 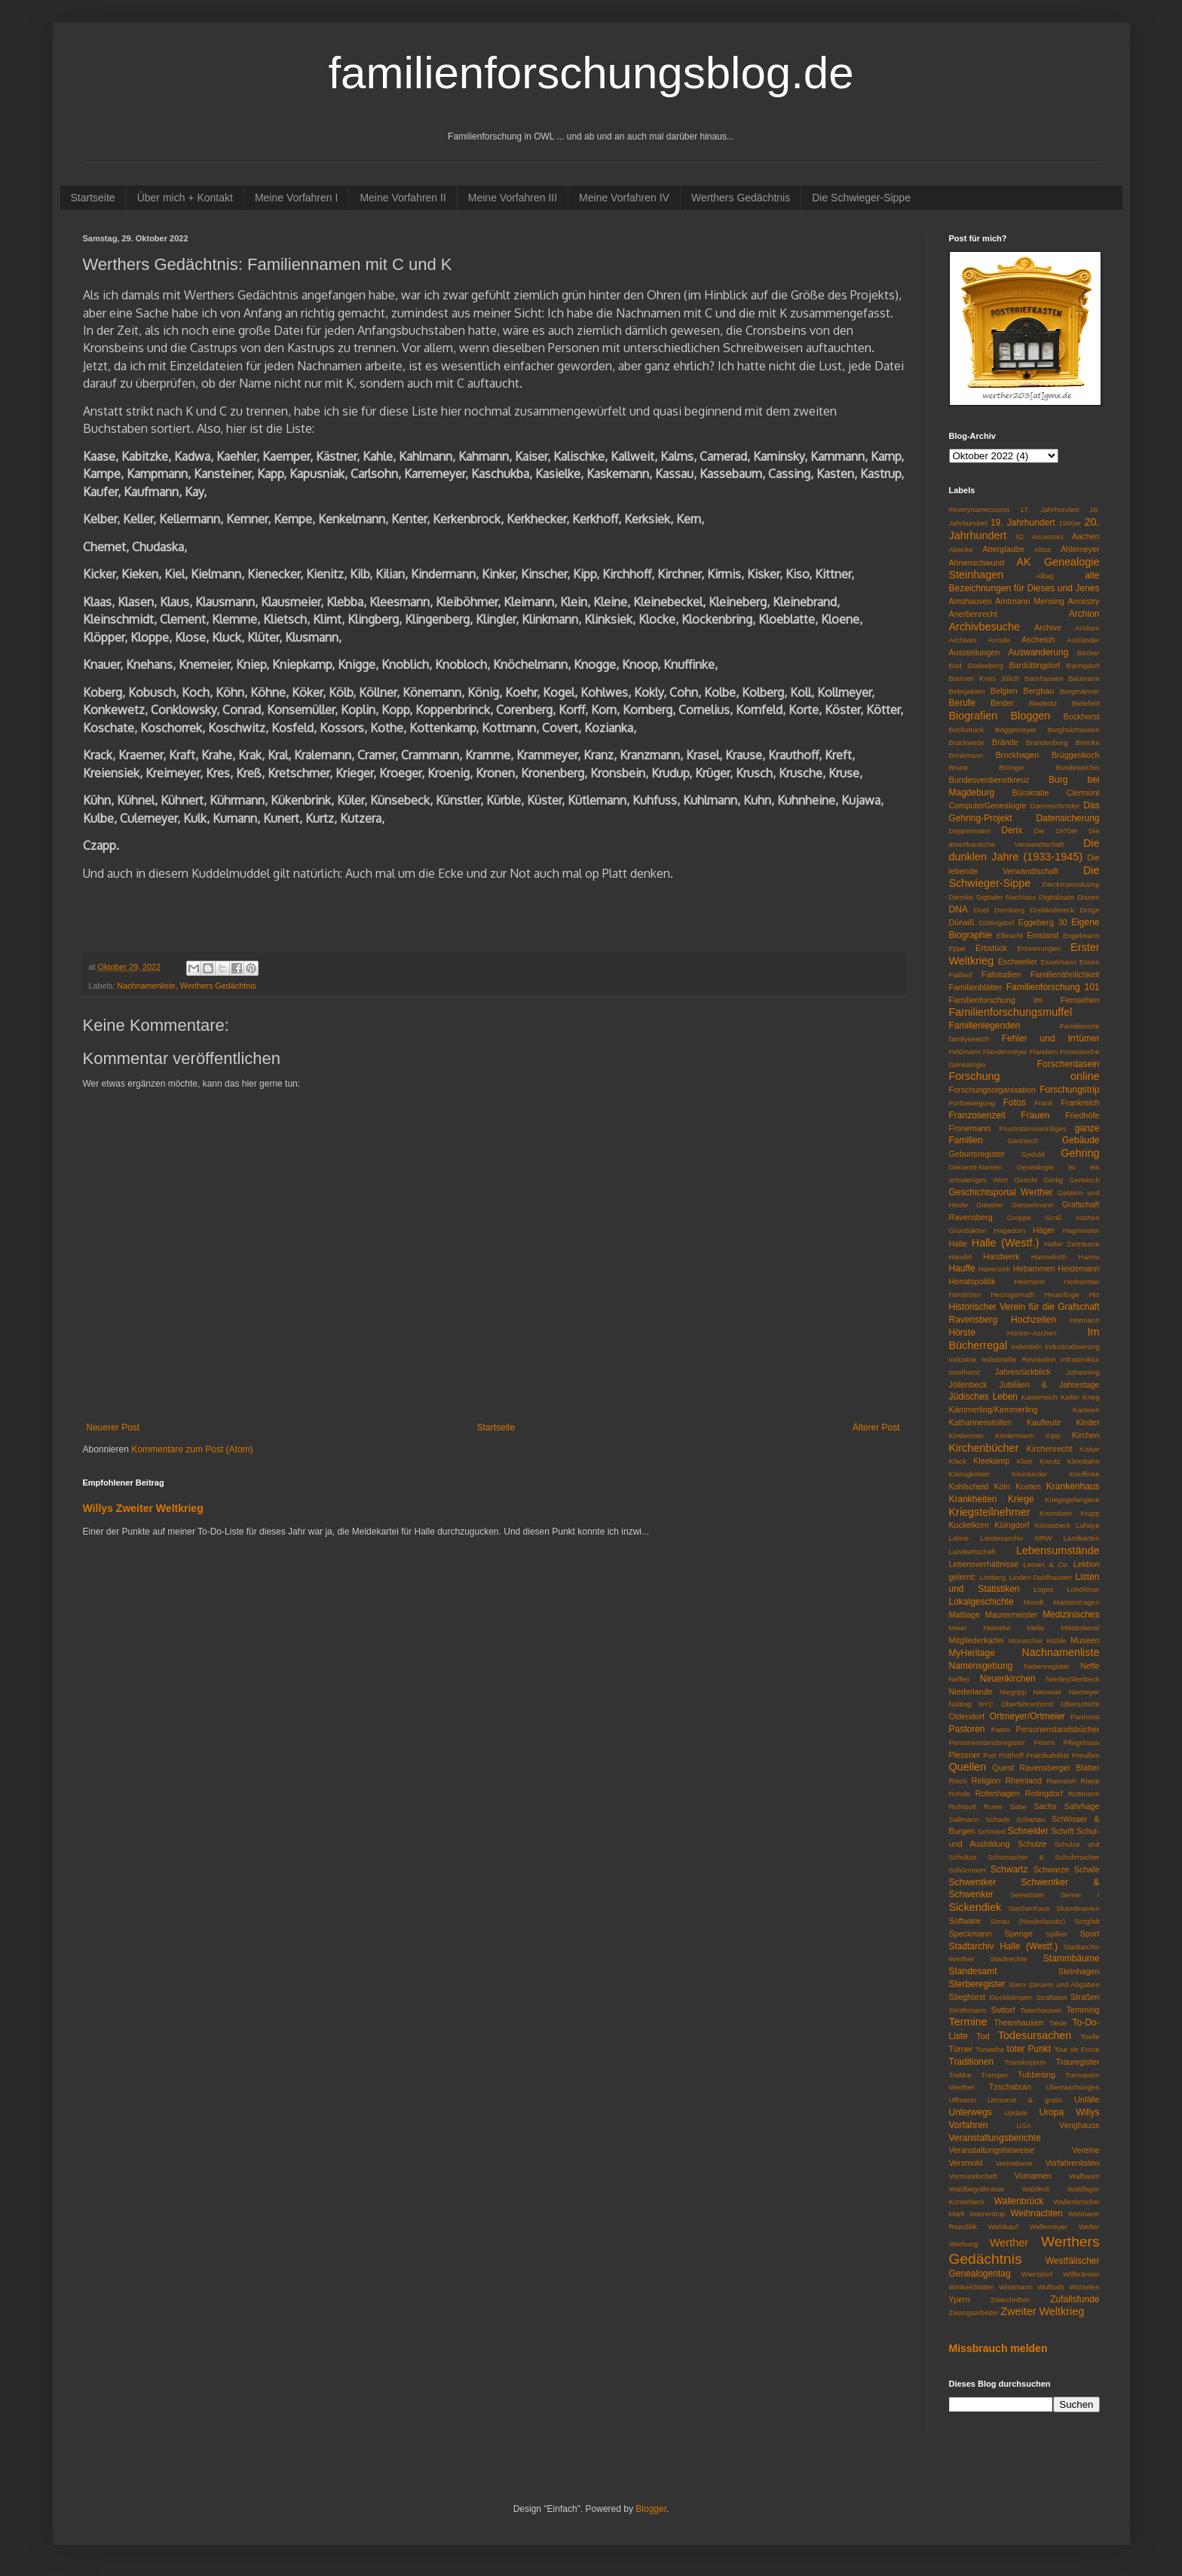 I want to click on Linden-Dahlhausen, so click(x=1040, y=1577).